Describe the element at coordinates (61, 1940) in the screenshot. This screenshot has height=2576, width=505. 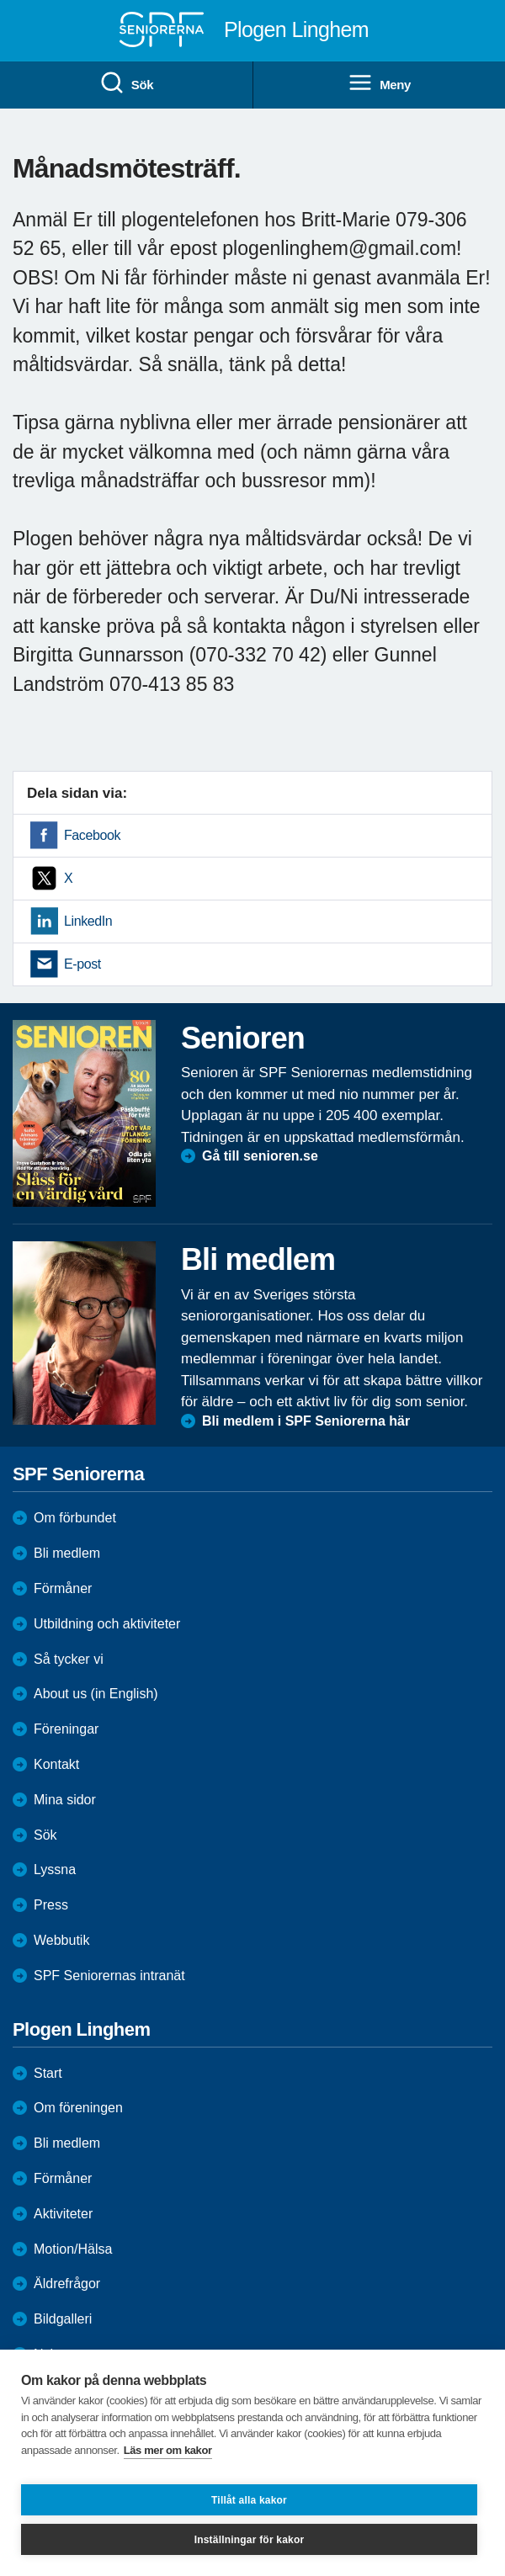
I see `Webbutik [menuitem]` at that location.